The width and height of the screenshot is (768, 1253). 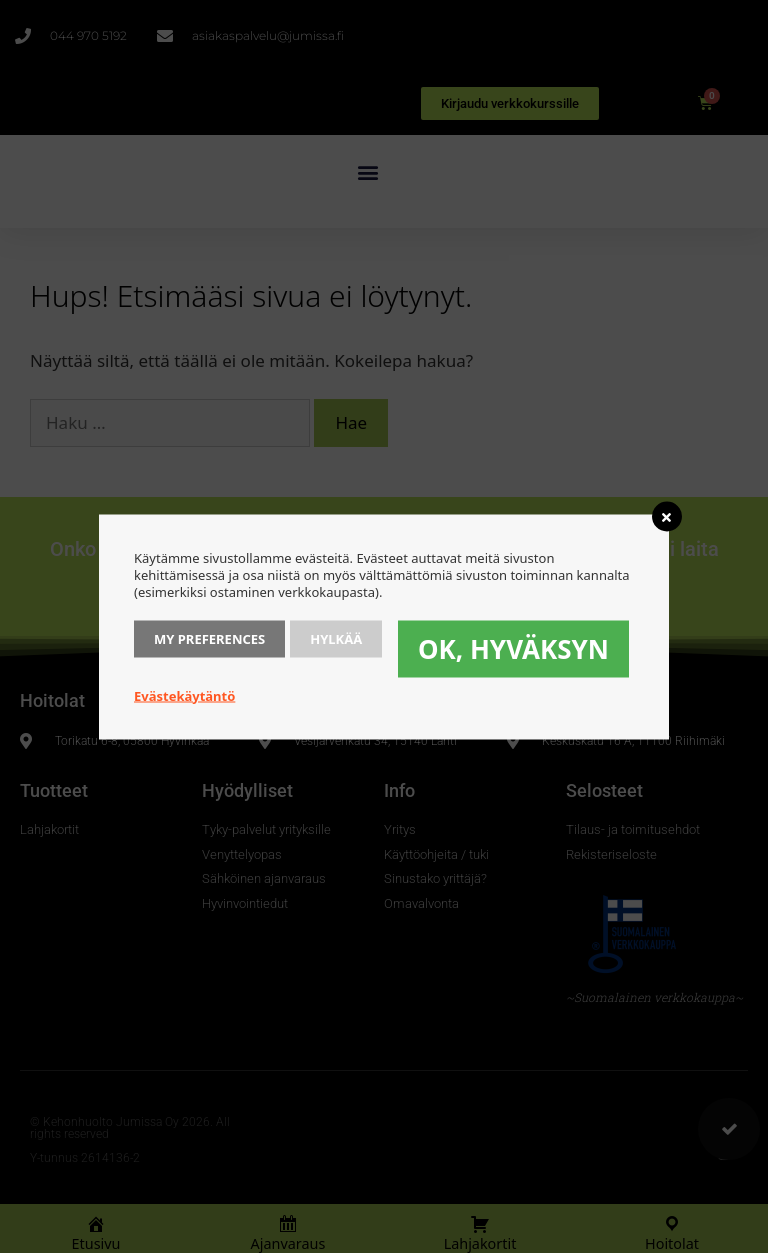 What do you see at coordinates (336, 638) in the screenshot?
I see `Hylkää` at bounding box center [336, 638].